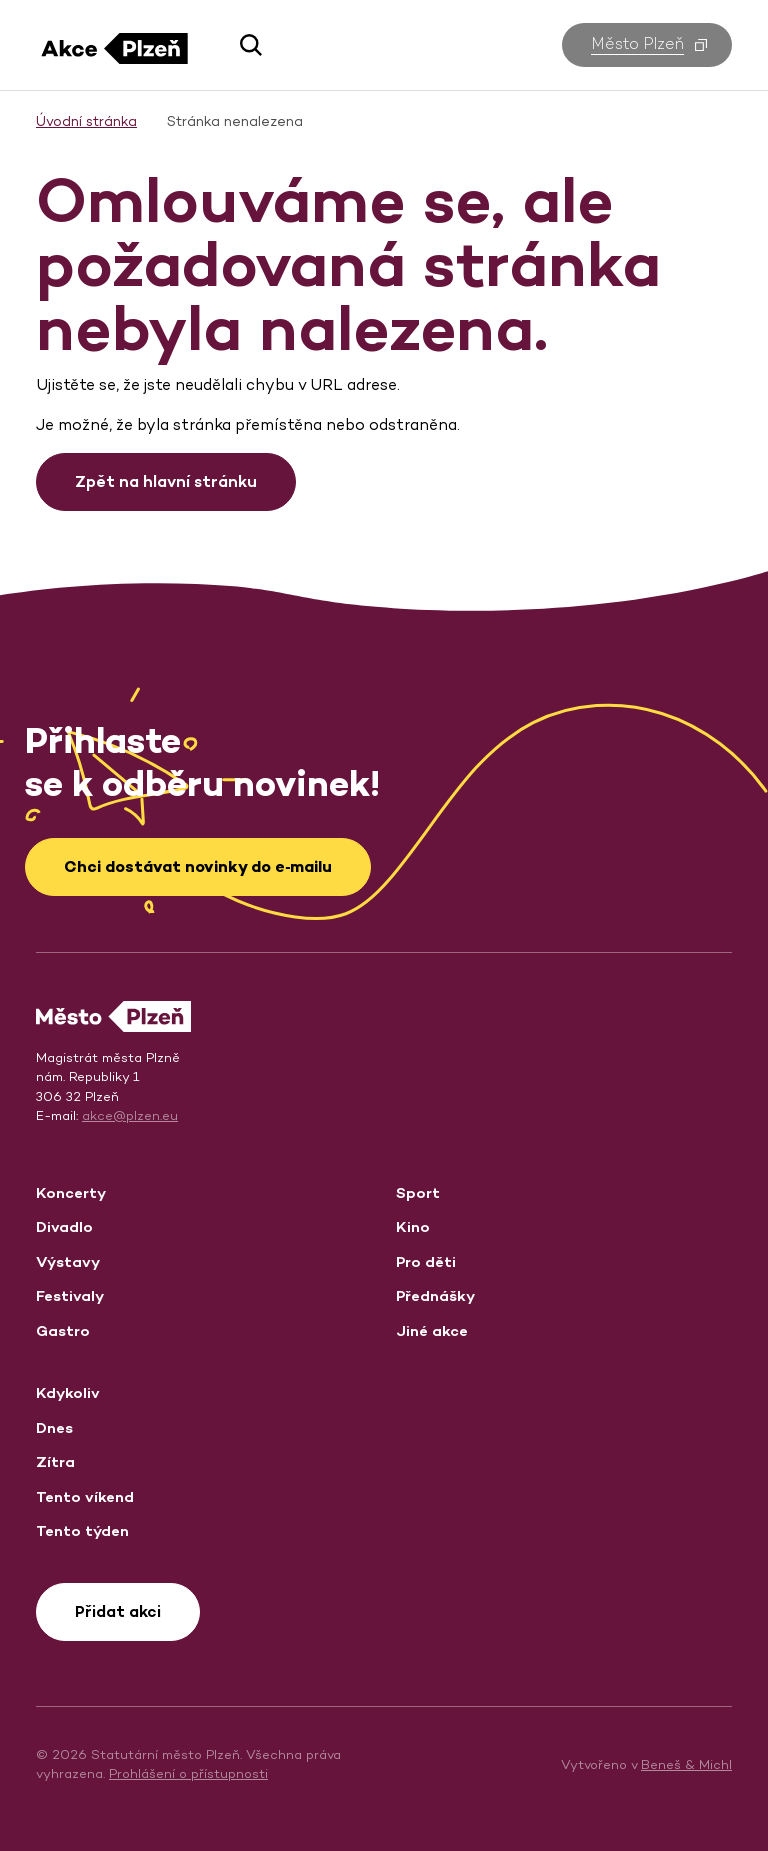 This screenshot has height=1851, width=768. What do you see at coordinates (64, 1226) in the screenshot?
I see `Divadlo` at bounding box center [64, 1226].